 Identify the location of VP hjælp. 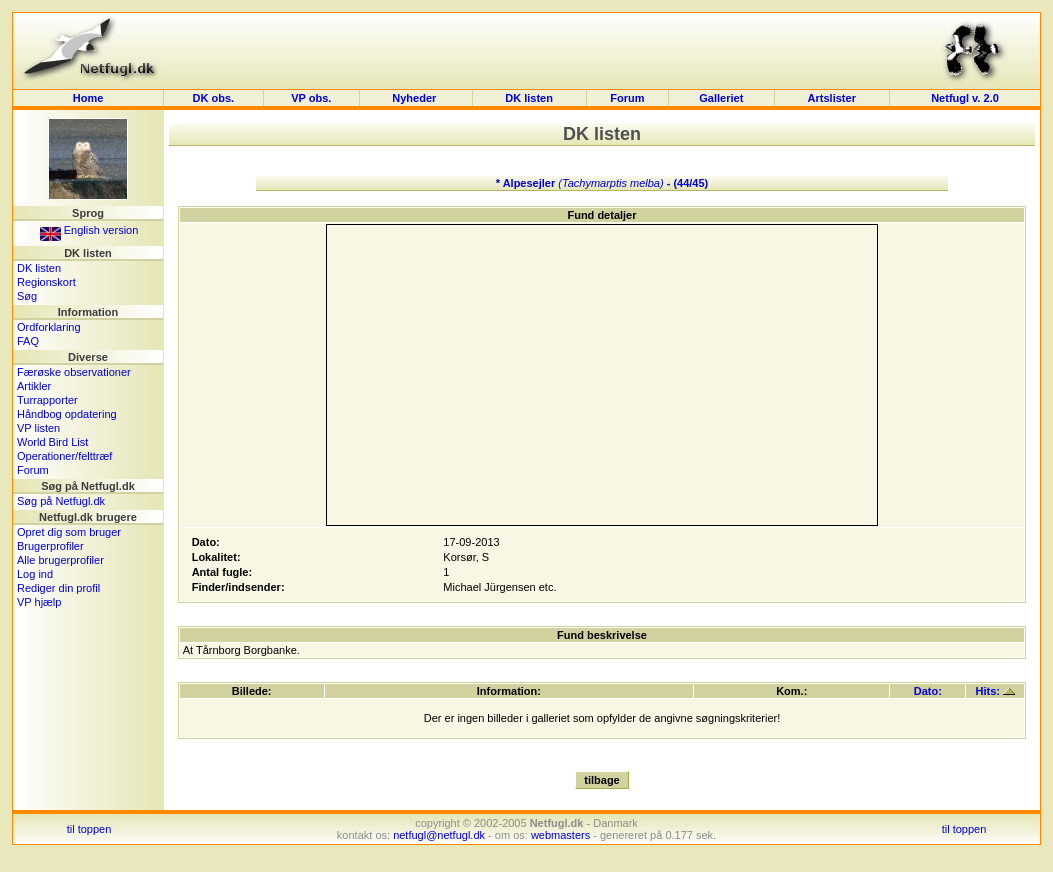
(39, 602).